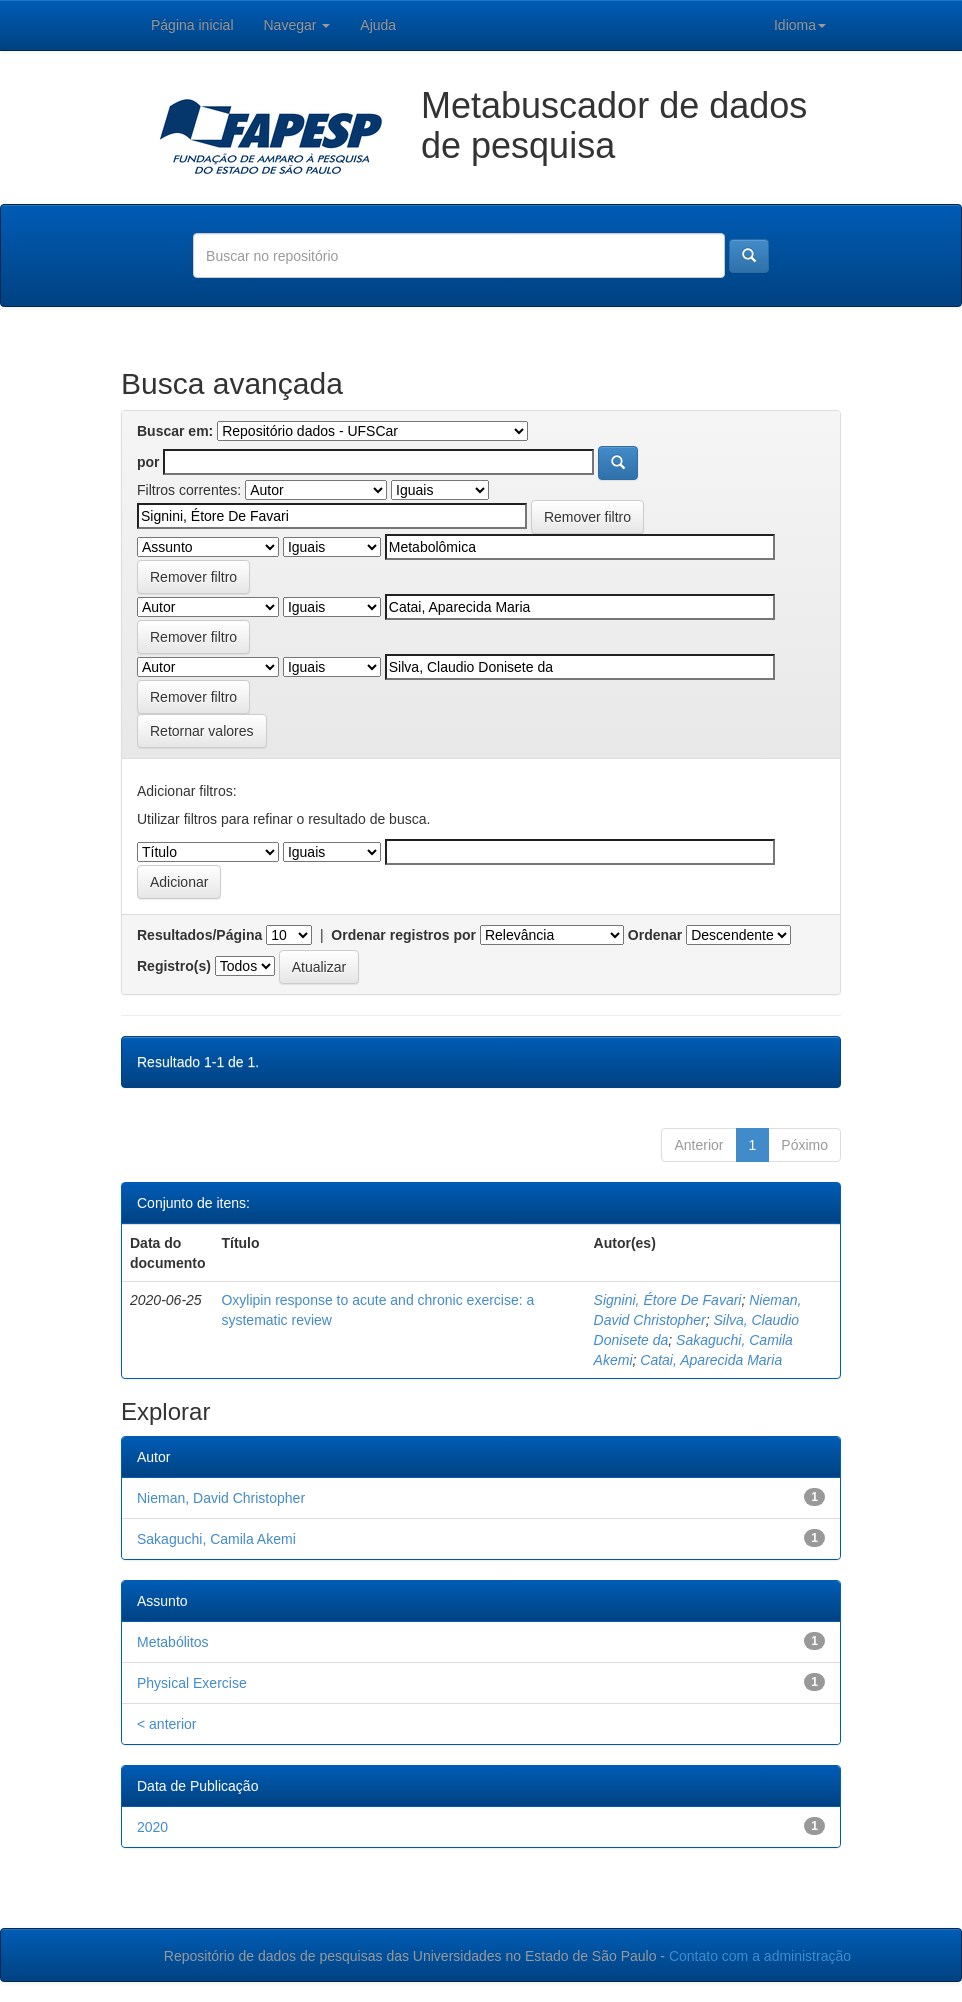 The width and height of the screenshot is (962, 2002). What do you see at coordinates (167, 1724) in the screenshot?
I see `< anterior` at bounding box center [167, 1724].